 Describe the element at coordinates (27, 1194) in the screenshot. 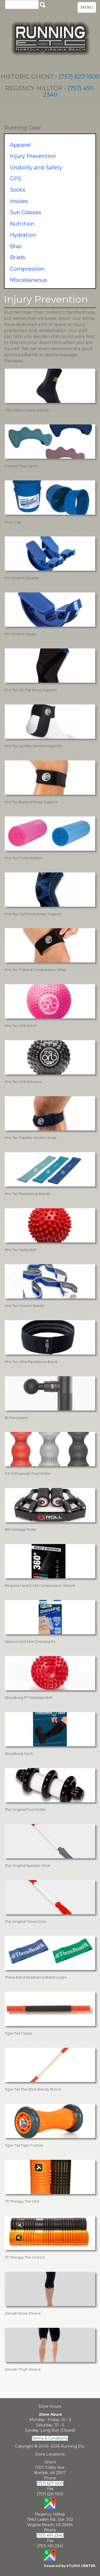

I see `Pro-Tec Resistance Bands` at that location.